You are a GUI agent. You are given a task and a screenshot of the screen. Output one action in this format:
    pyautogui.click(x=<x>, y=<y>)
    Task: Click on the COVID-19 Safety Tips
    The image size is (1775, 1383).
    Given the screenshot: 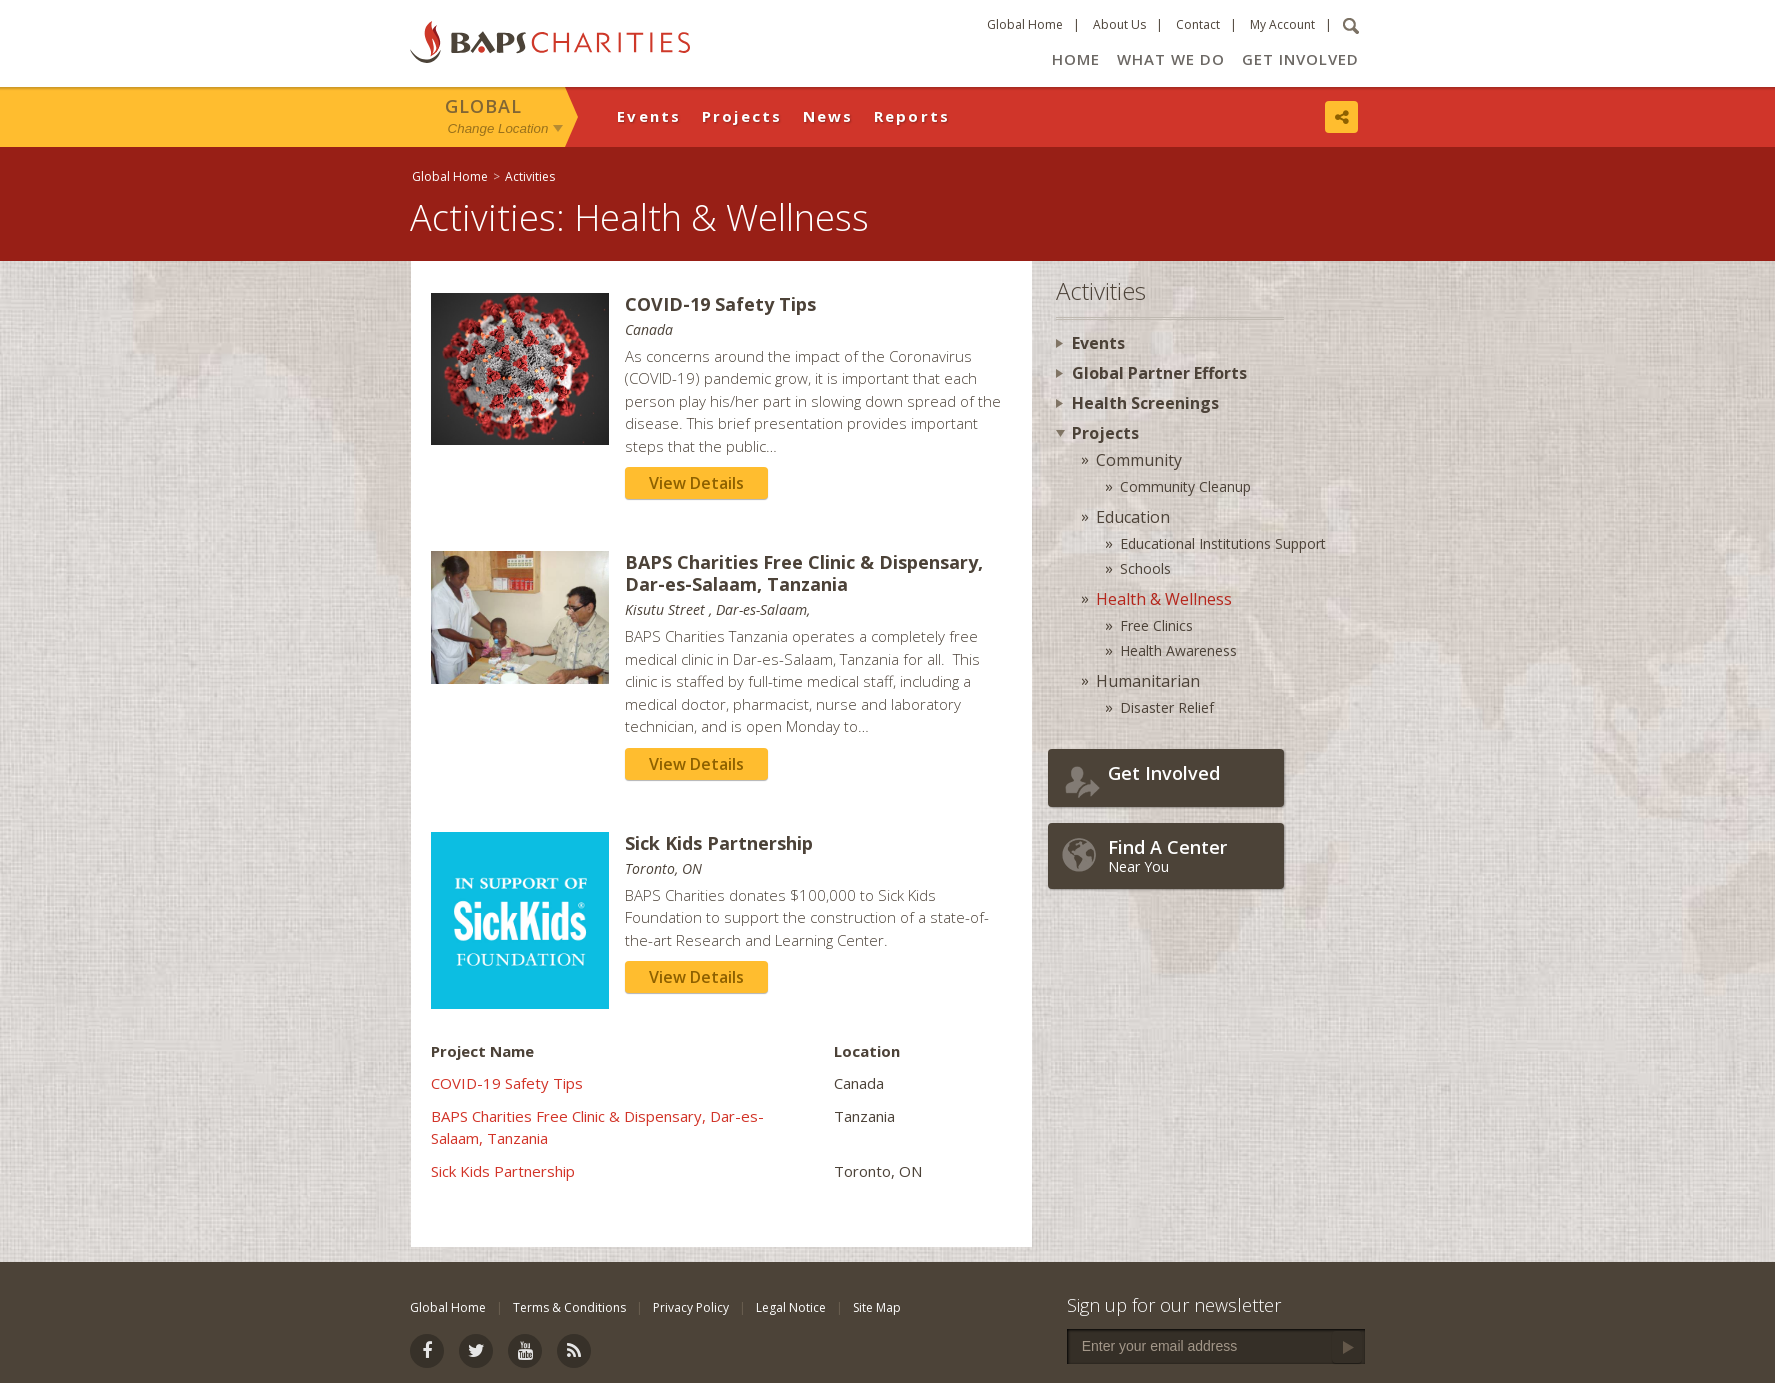 What is the action you would take?
    pyautogui.click(x=507, y=1083)
    